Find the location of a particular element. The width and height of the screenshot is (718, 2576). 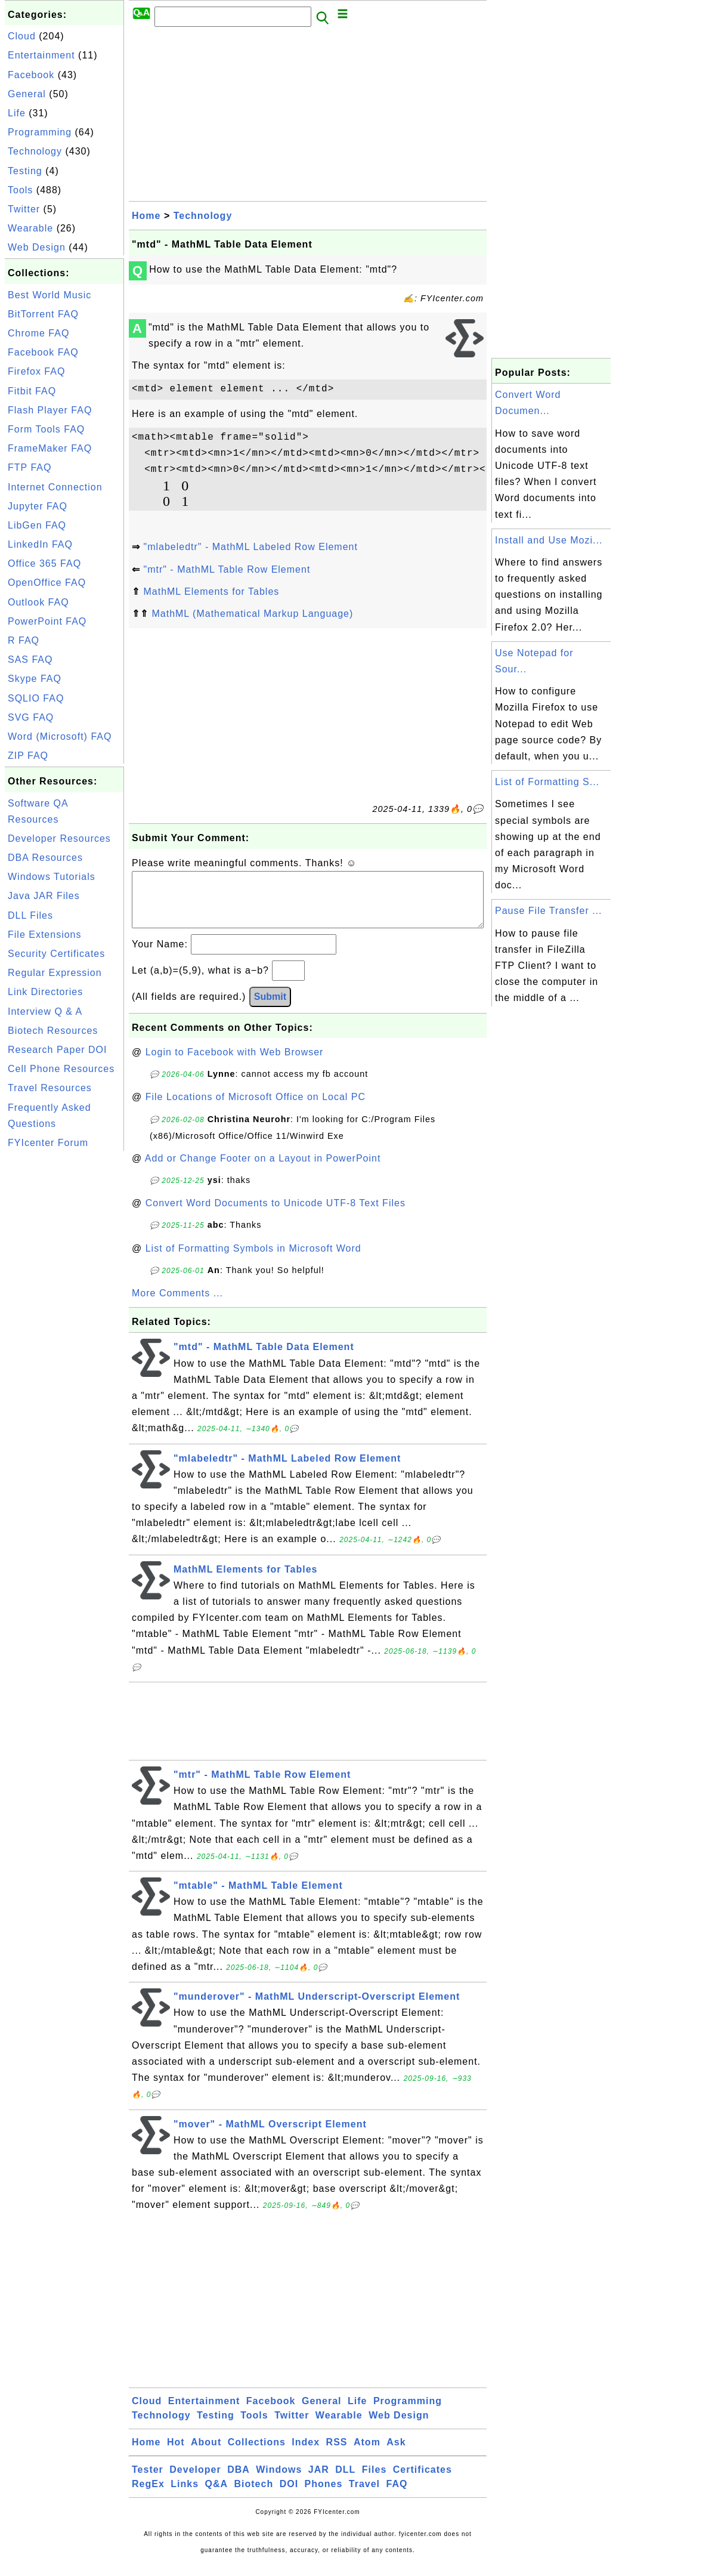

"mtr" - MathML Table Row Element is located at coordinates (226, 569).